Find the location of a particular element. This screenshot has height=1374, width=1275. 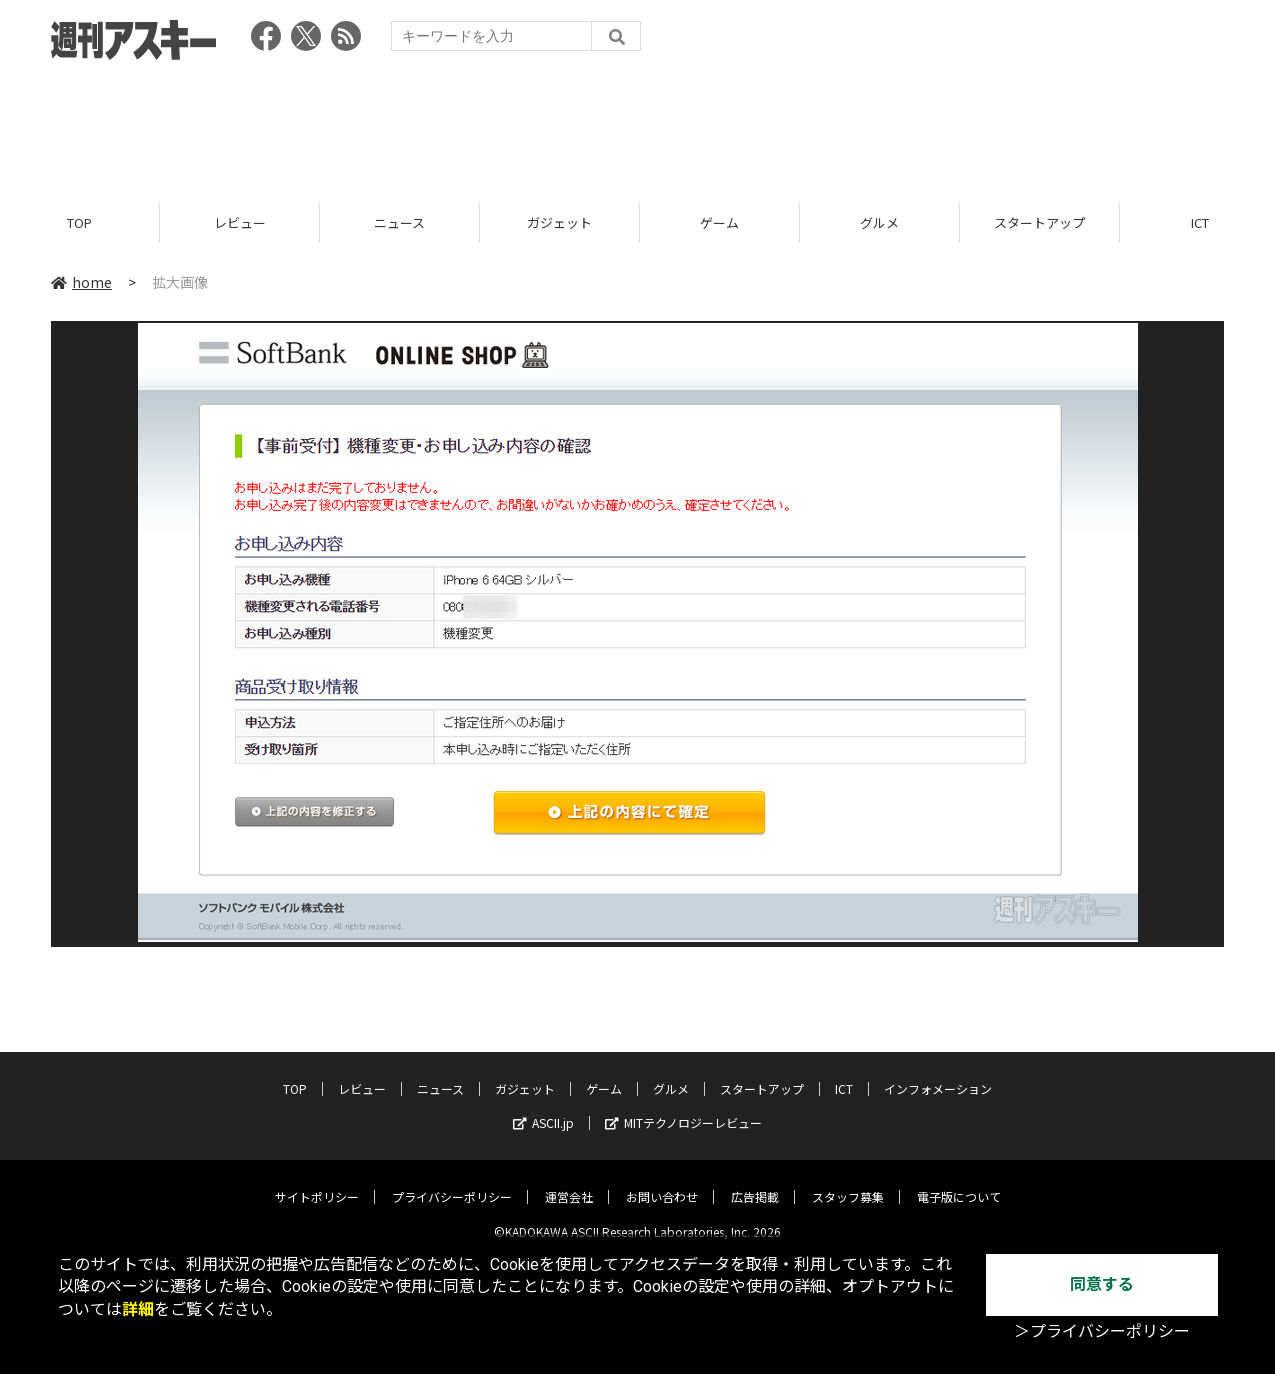

詳細 is located at coordinates (138, 1309).